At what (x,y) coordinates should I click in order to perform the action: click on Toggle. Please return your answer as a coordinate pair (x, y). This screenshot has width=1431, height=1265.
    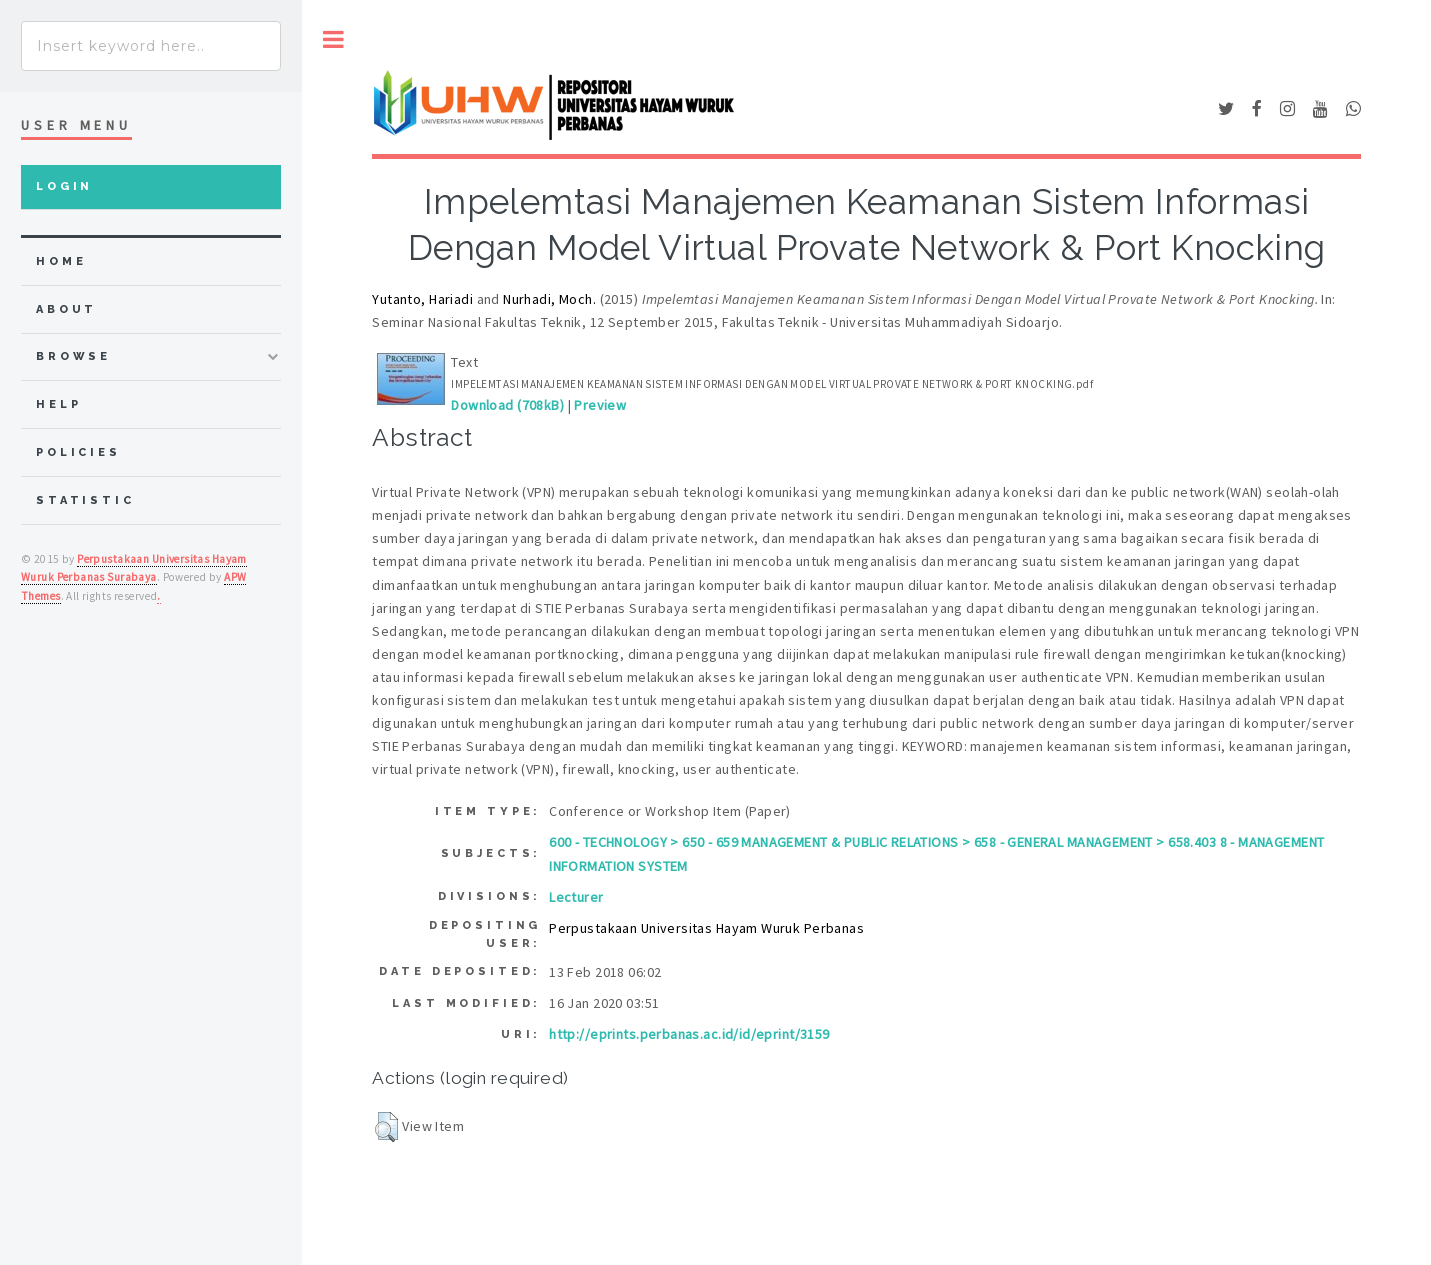
    Looking at the image, I should click on (333, 39).